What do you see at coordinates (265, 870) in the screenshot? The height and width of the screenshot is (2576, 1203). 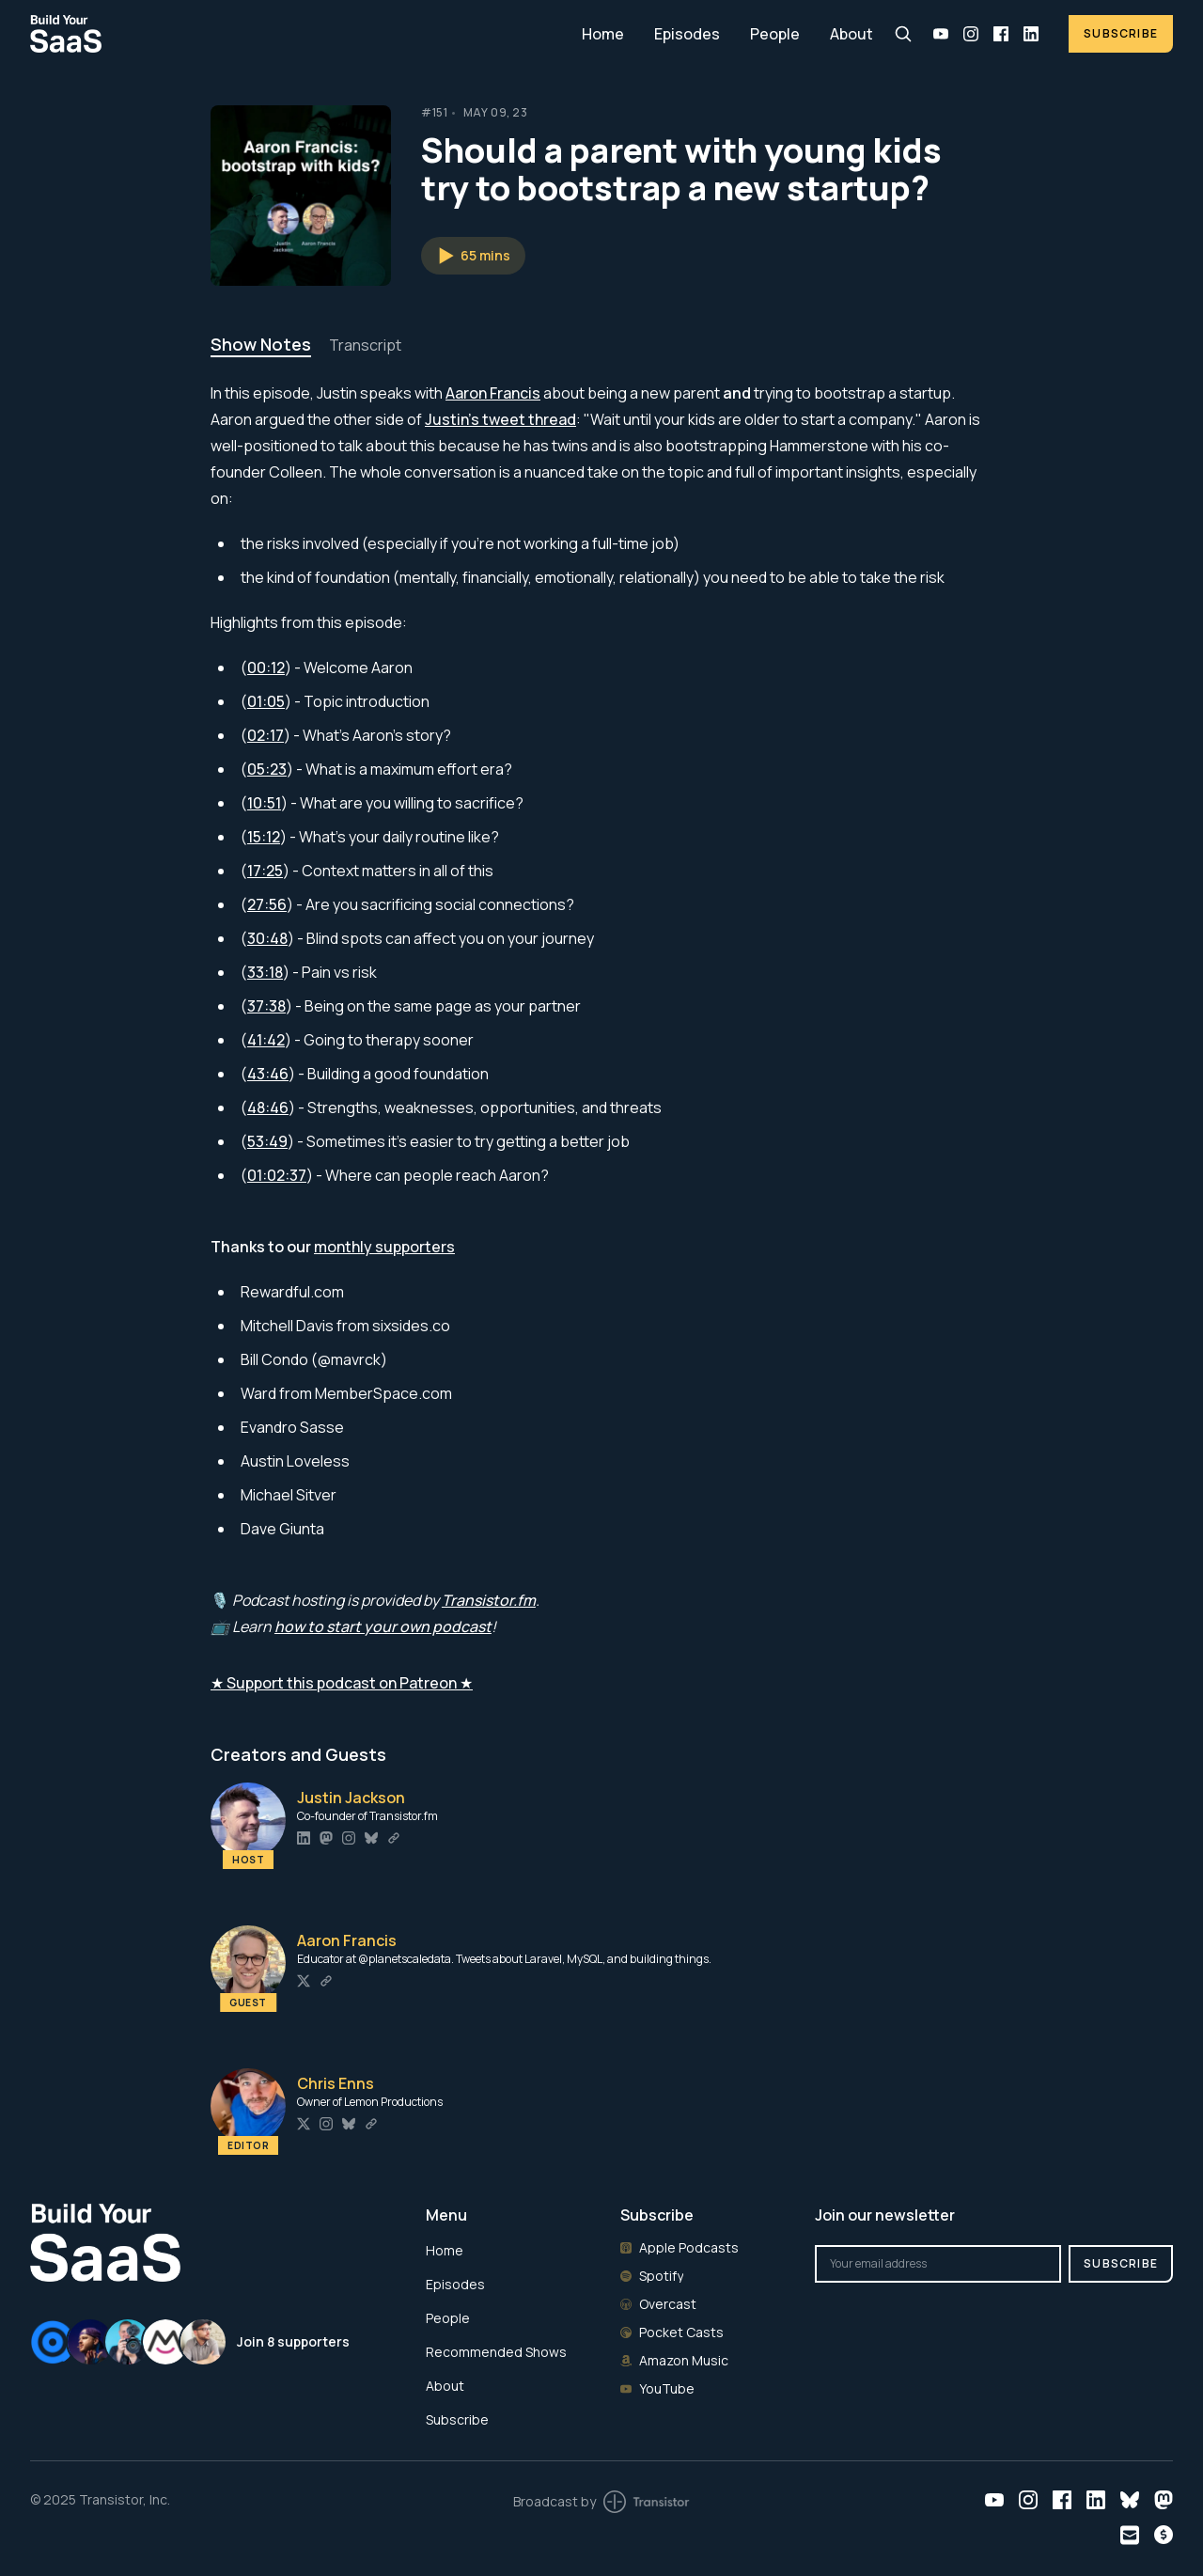 I see `17:25` at bounding box center [265, 870].